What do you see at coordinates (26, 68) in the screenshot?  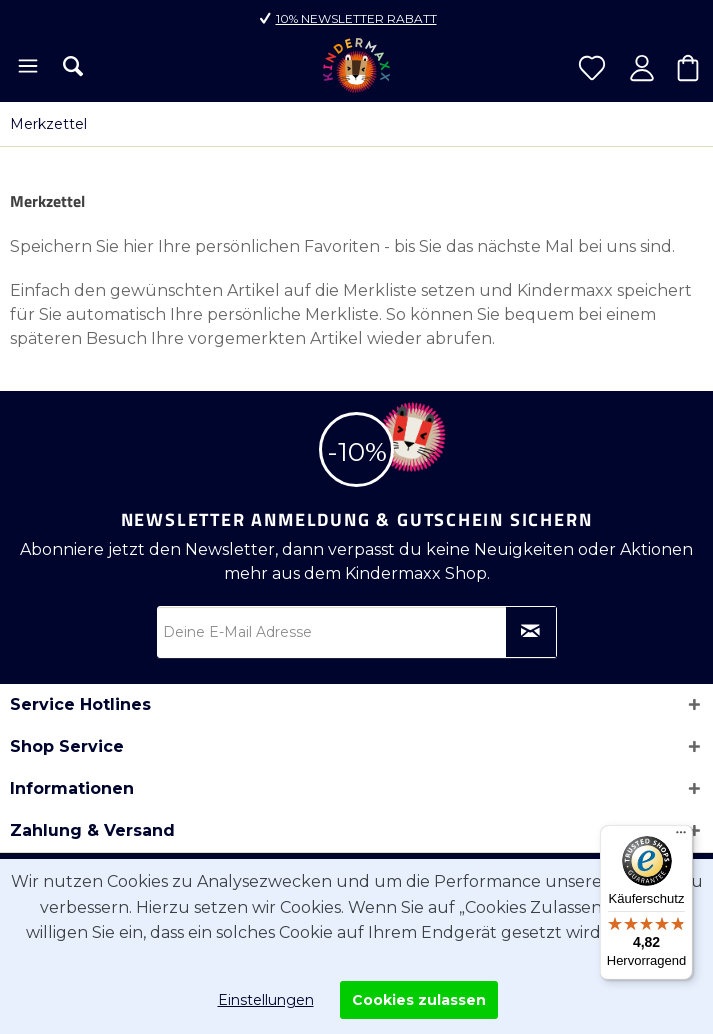 I see `[Menü]` at bounding box center [26, 68].